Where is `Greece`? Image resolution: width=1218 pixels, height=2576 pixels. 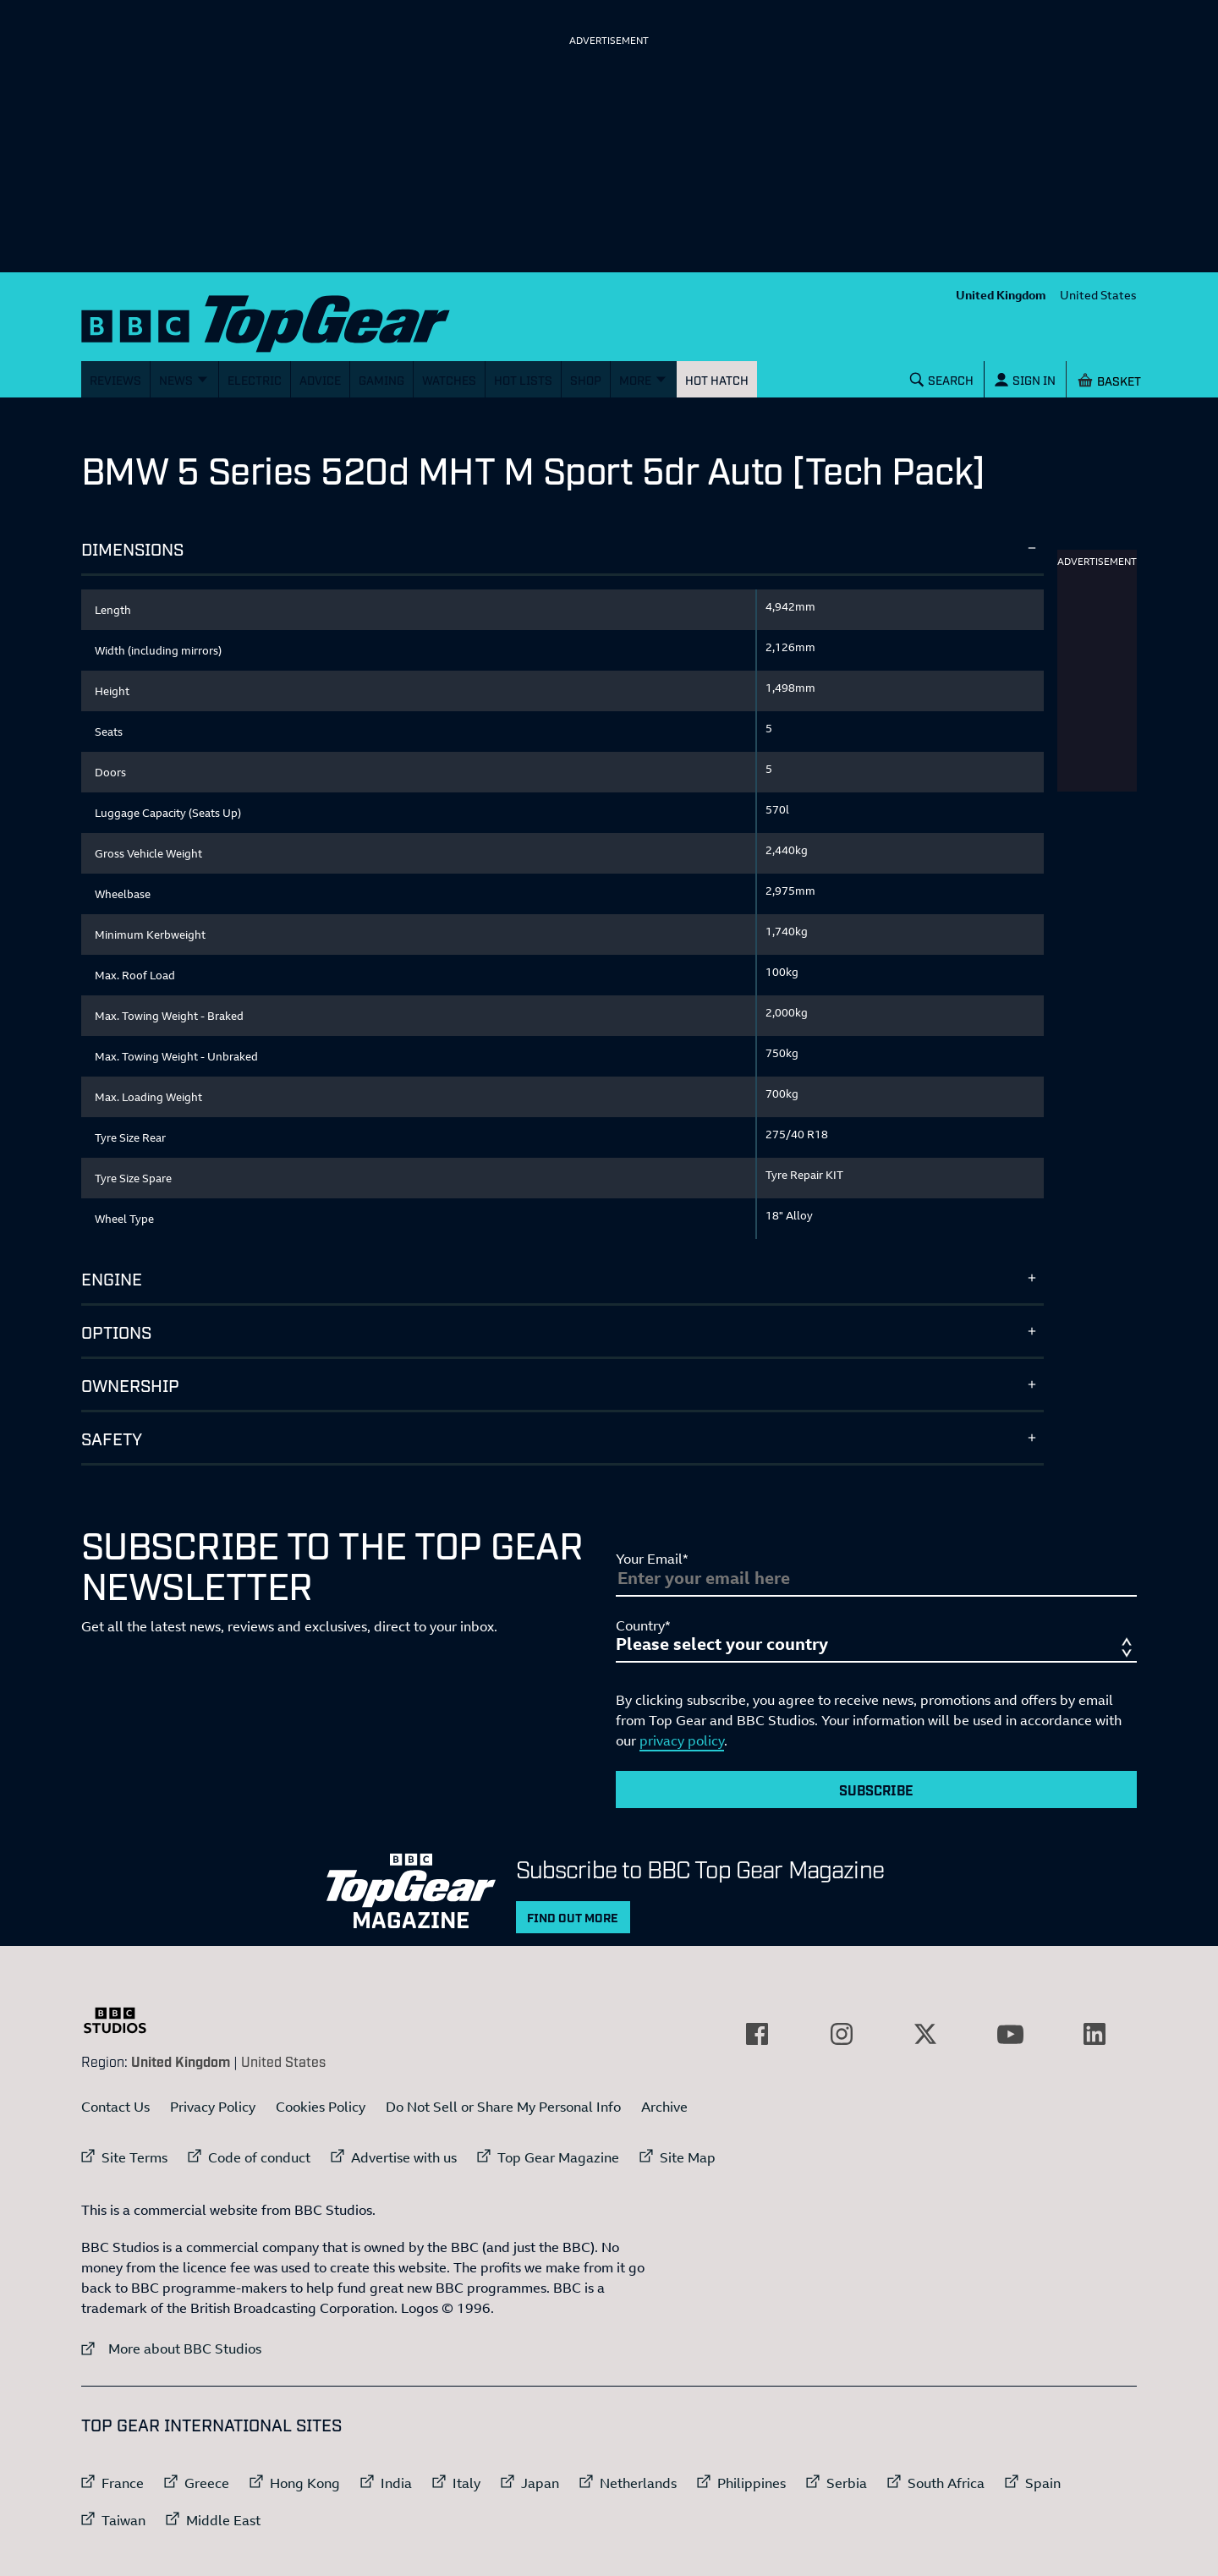
Greece is located at coordinates (206, 2483).